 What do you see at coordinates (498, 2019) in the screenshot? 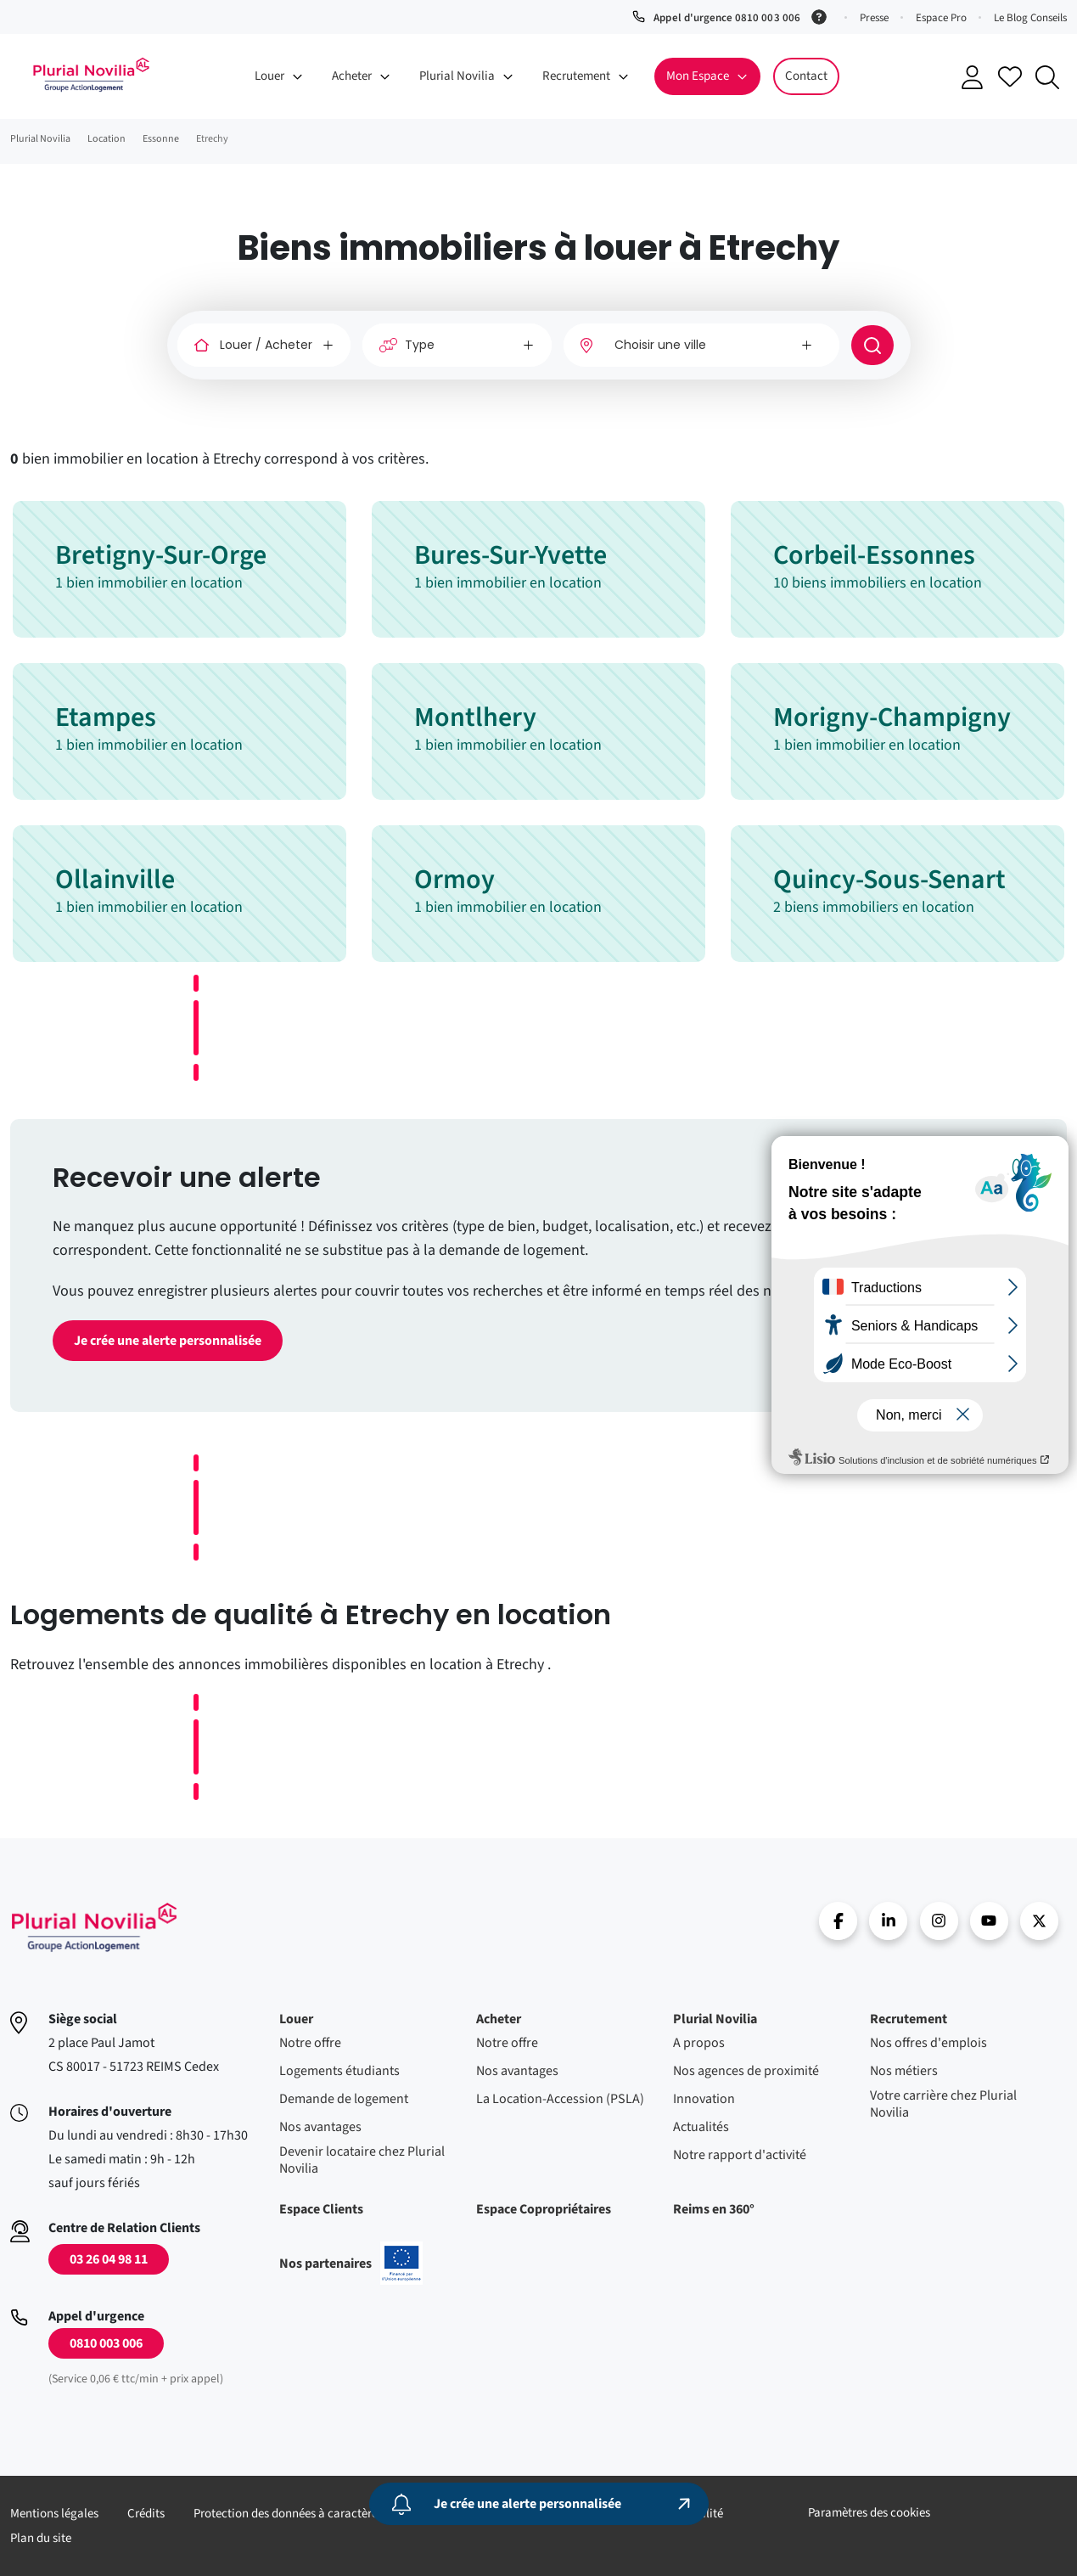
I see `Acheter` at bounding box center [498, 2019].